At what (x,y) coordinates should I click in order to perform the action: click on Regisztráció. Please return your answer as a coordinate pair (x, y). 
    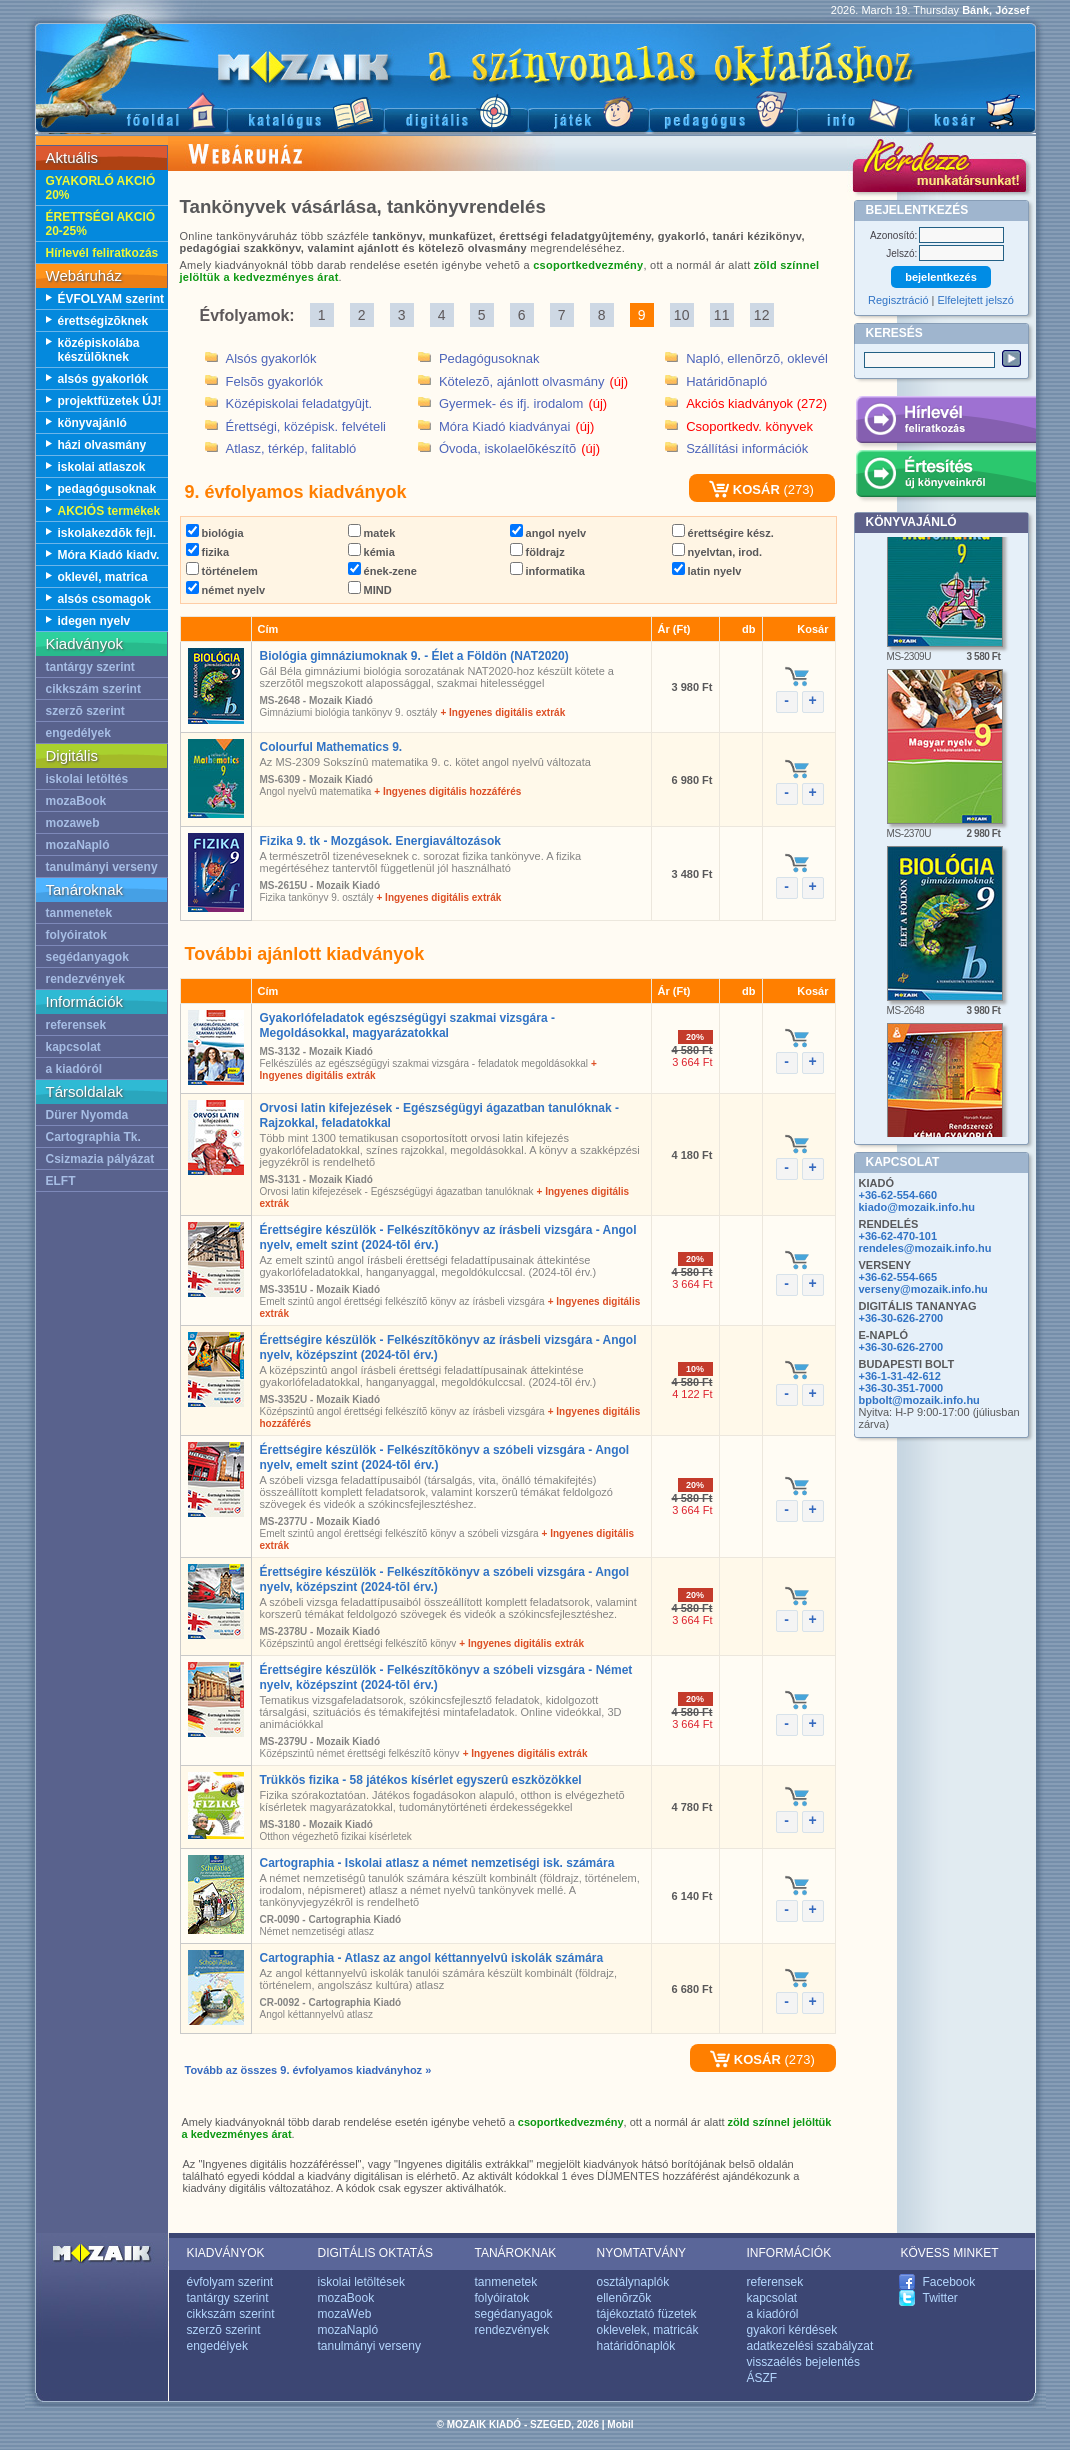
    Looking at the image, I should click on (898, 300).